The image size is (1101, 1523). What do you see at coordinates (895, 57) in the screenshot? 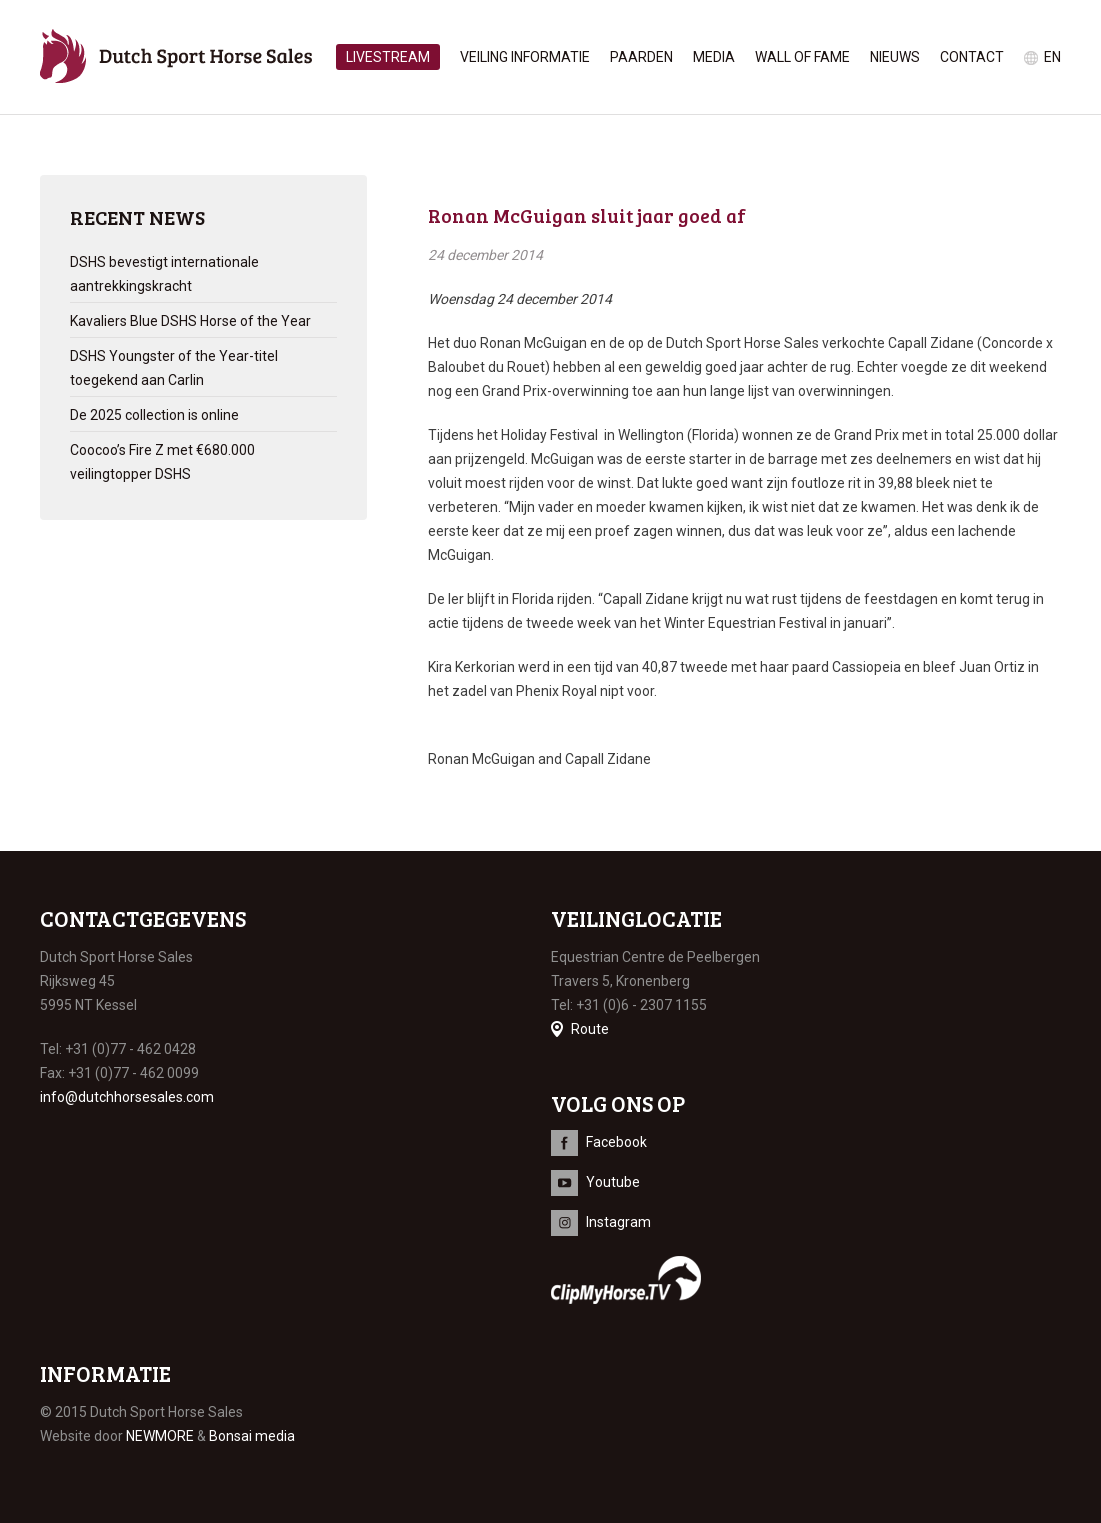
I see `Nieuws` at bounding box center [895, 57].